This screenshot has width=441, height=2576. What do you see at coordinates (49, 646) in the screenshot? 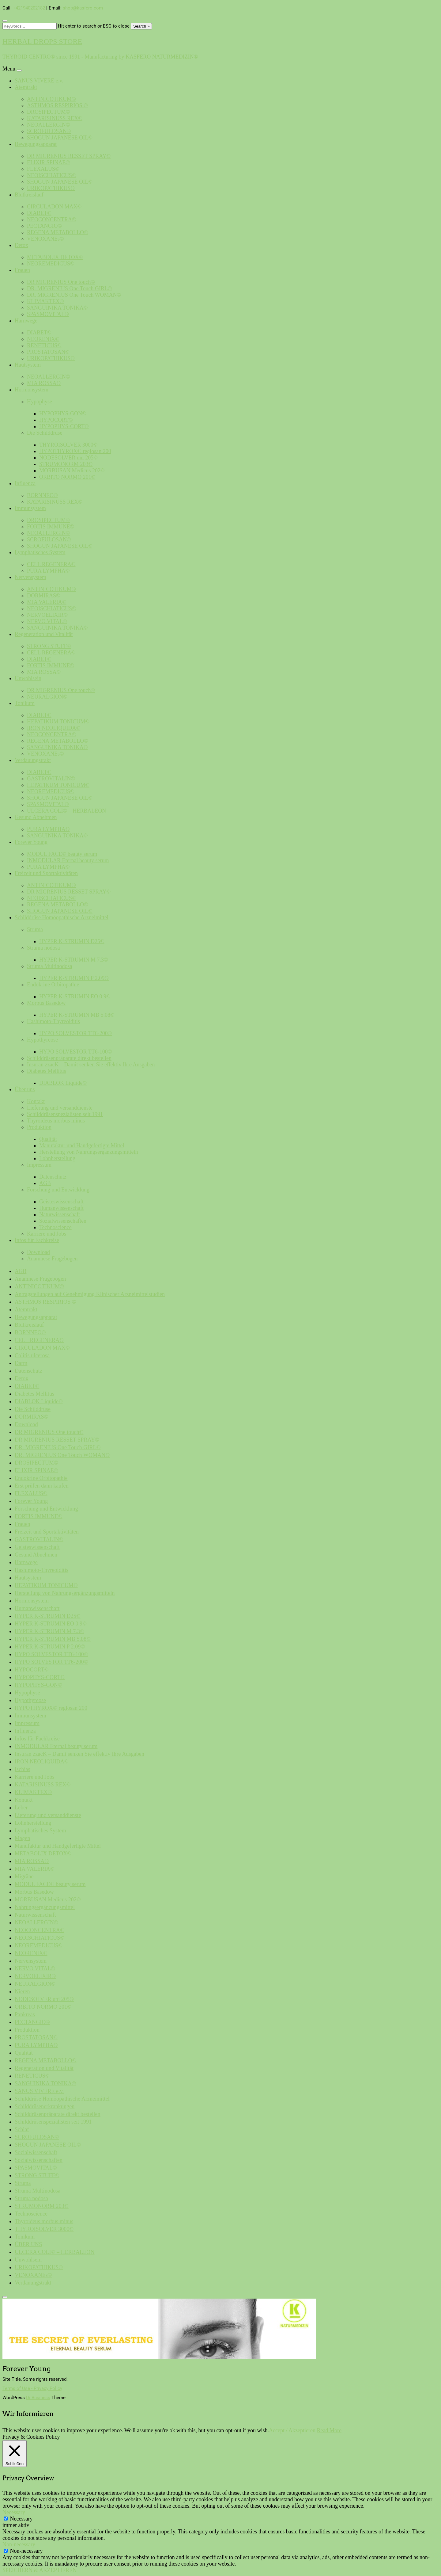
I see `STRONG STUFF©` at bounding box center [49, 646].